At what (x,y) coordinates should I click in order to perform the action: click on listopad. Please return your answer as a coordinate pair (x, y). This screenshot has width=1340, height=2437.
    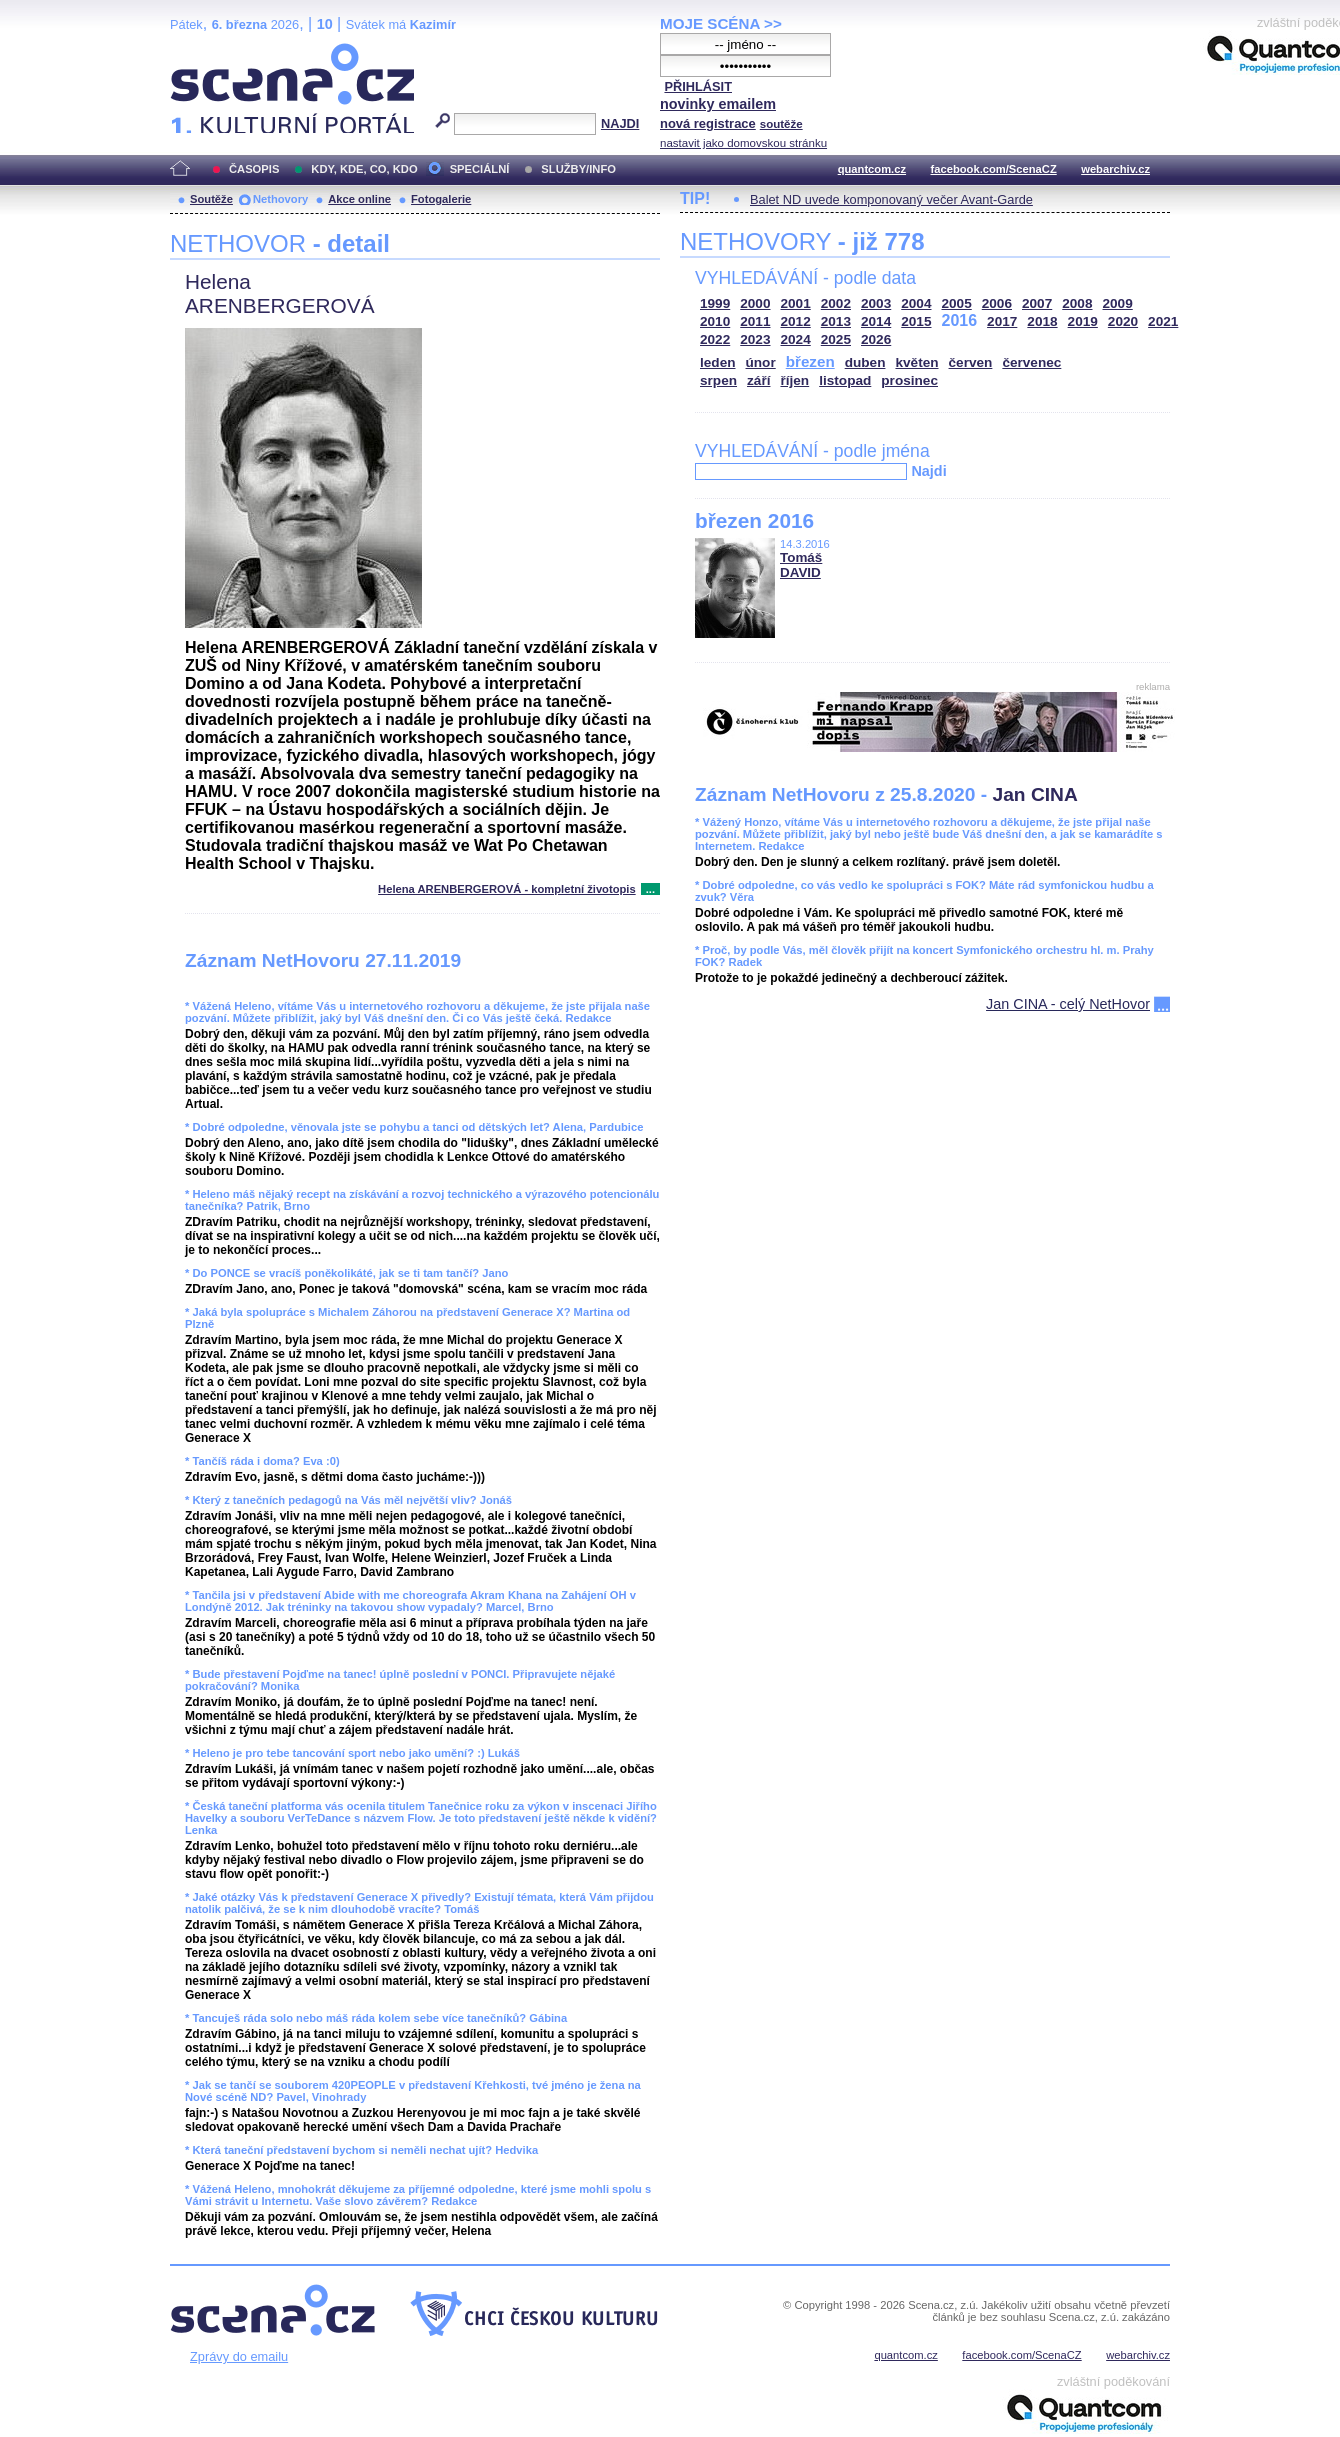
    Looking at the image, I should click on (845, 380).